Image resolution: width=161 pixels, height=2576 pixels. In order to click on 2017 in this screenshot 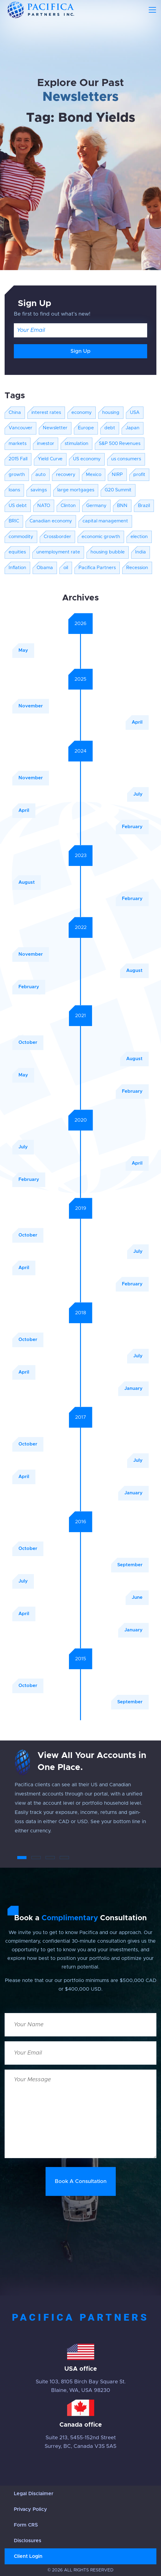, I will do `click(80, 1417)`.